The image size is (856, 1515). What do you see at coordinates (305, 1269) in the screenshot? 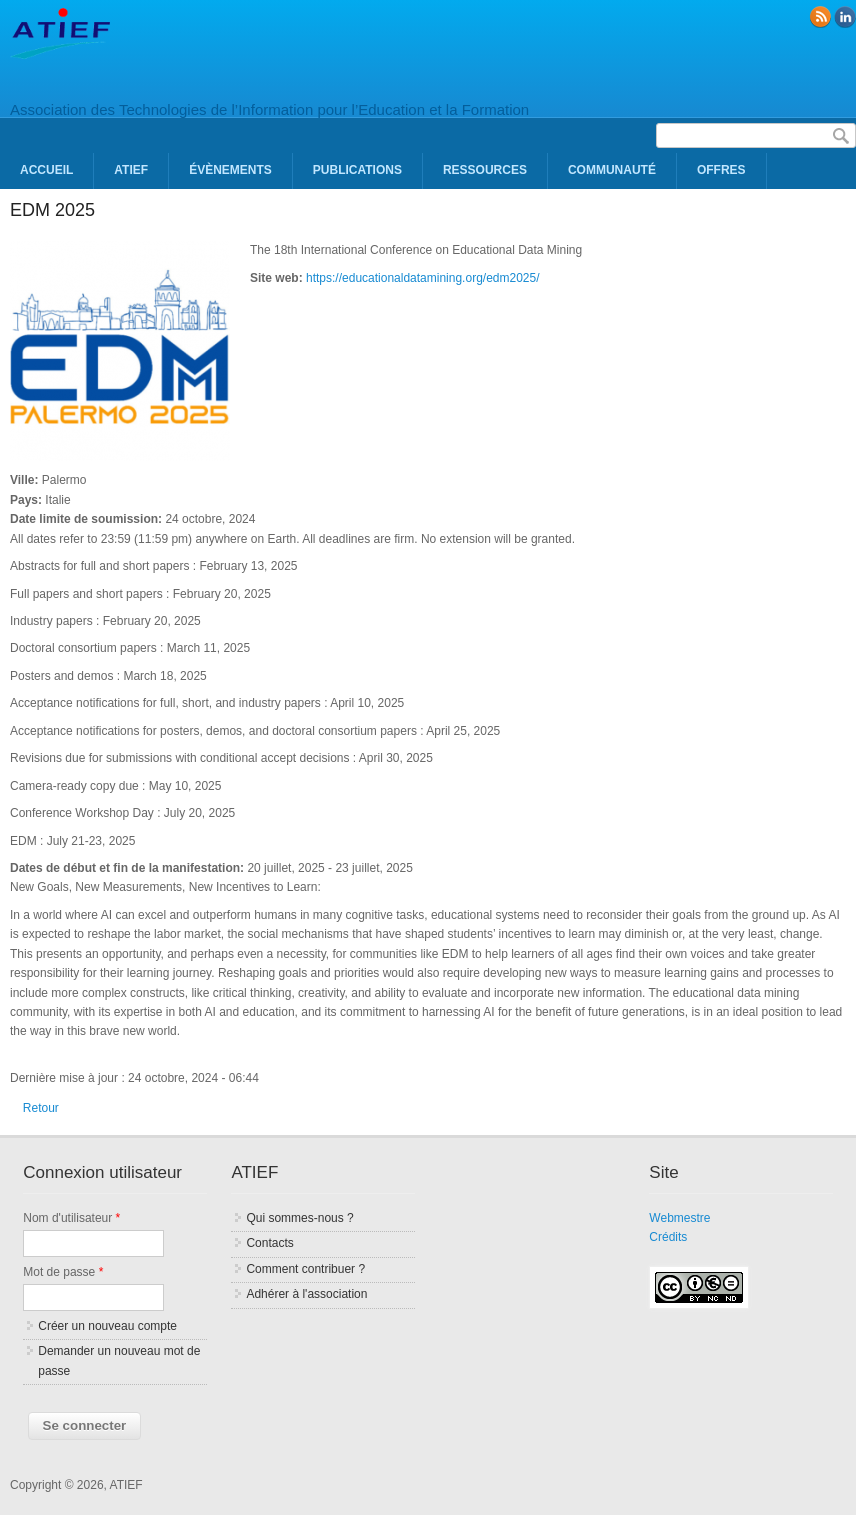
I see `Comment contribuer ?` at bounding box center [305, 1269].